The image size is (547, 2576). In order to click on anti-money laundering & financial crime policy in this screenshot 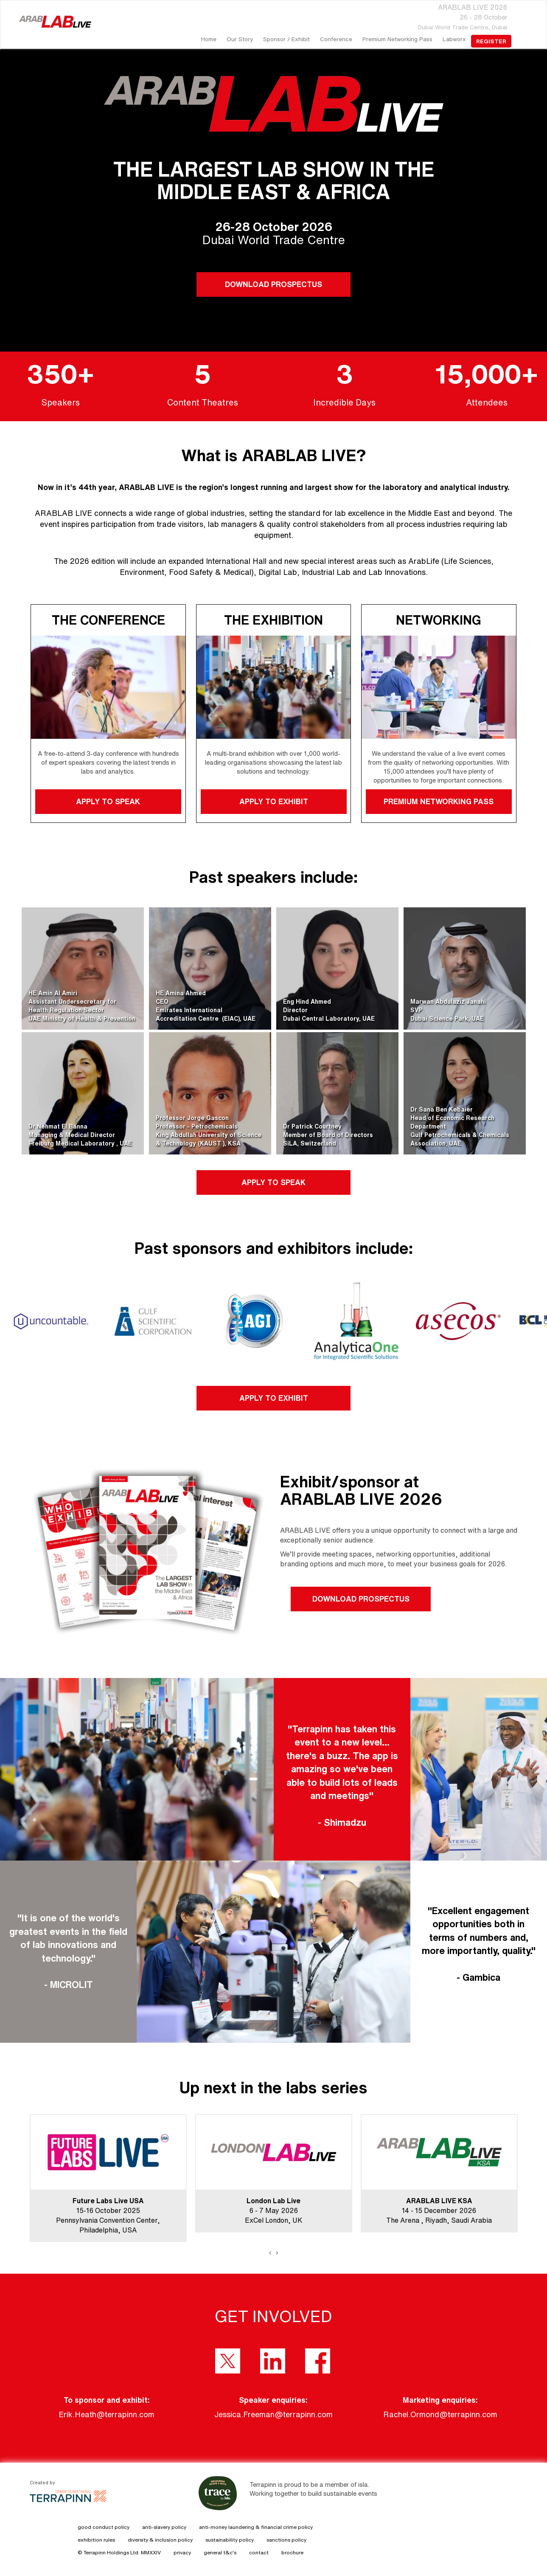, I will do `click(256, 2527)`.